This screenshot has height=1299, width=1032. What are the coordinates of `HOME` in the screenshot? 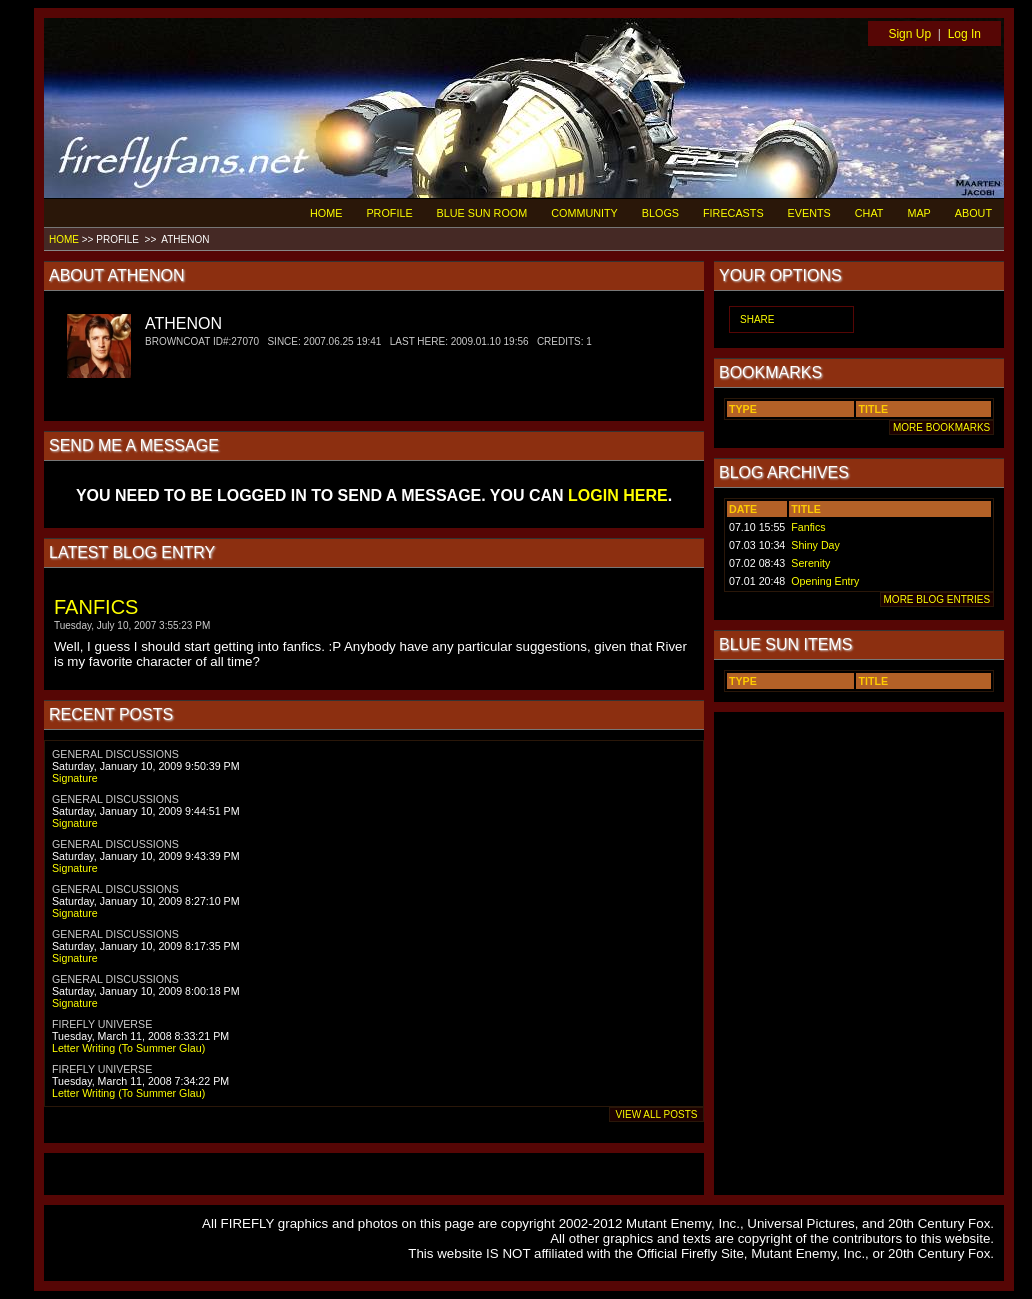 It's located at (326, 213).